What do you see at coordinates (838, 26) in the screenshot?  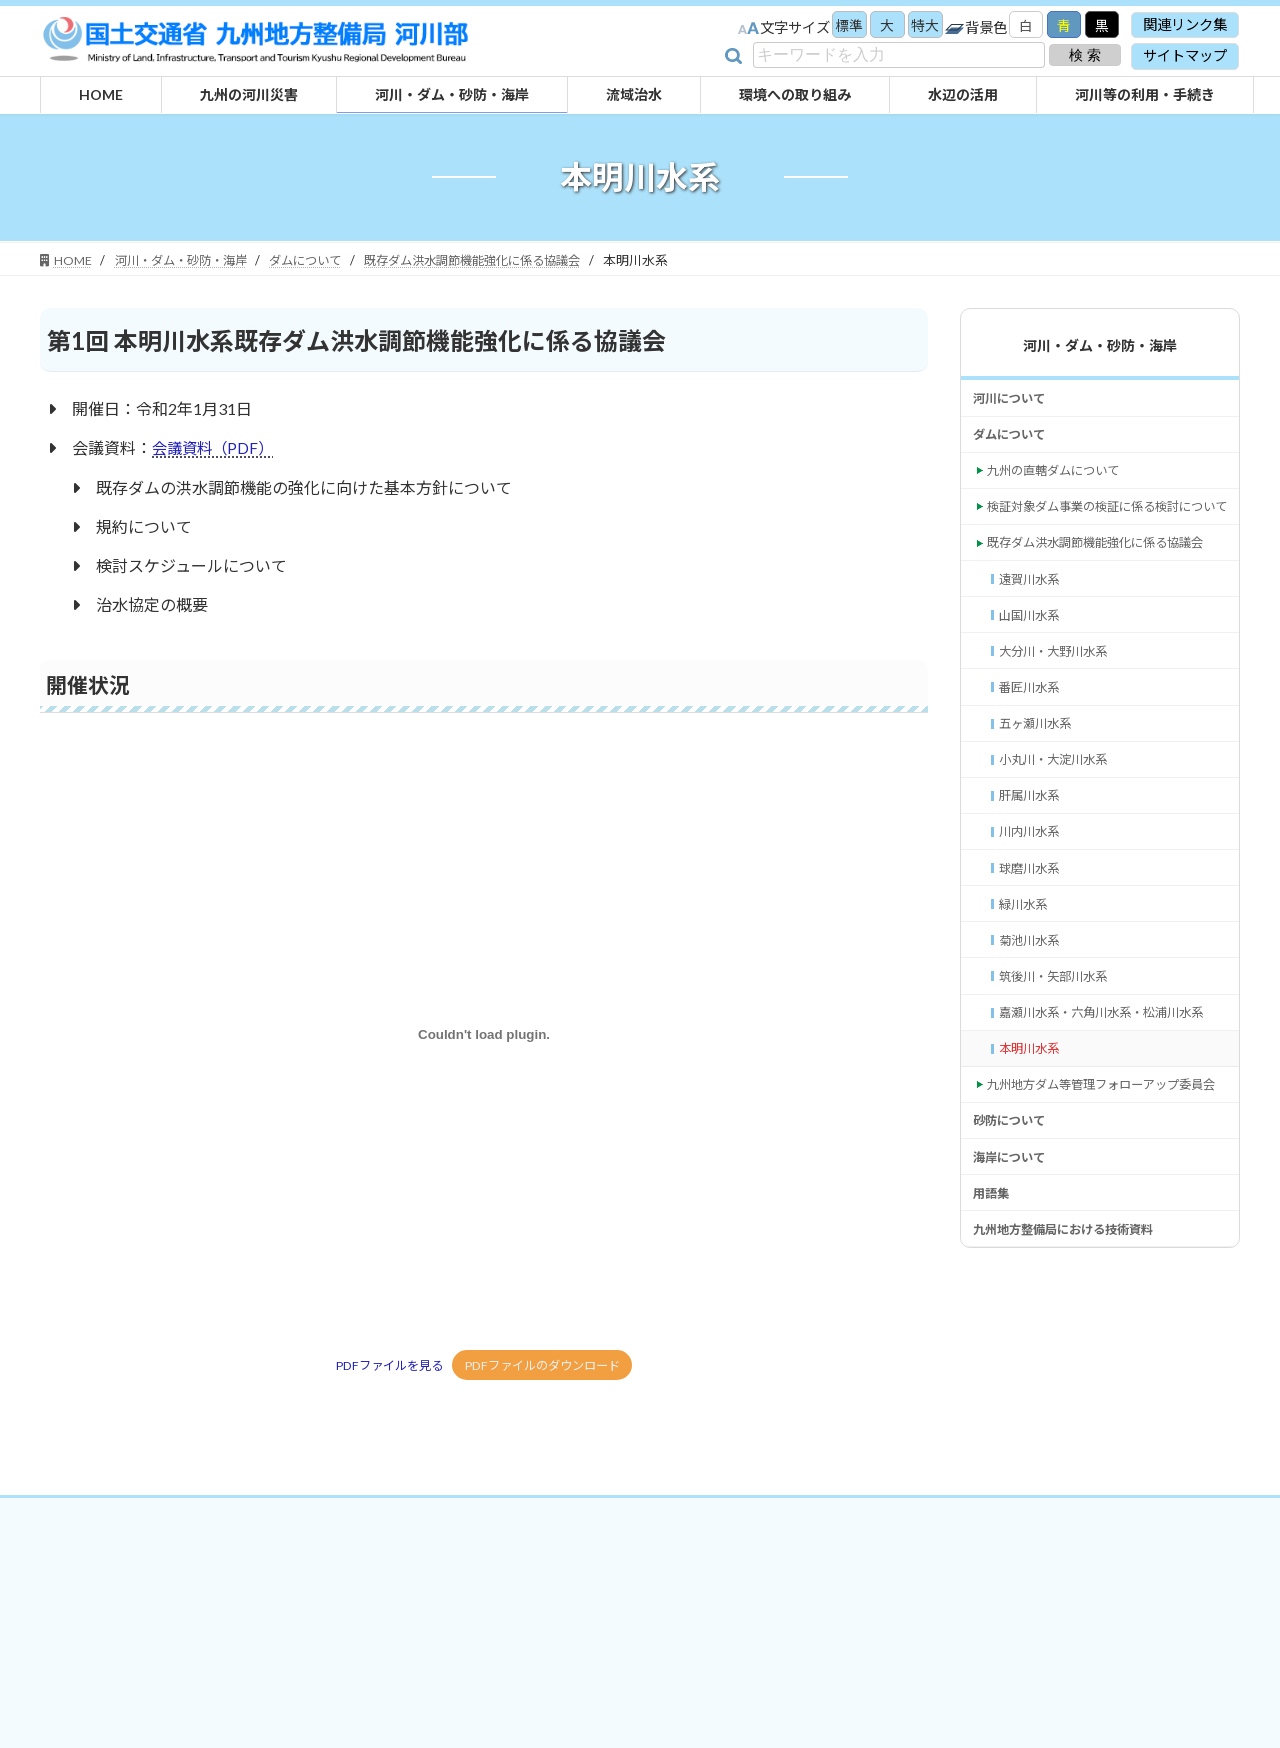 I see `標準` at bounding box center [838, 26].